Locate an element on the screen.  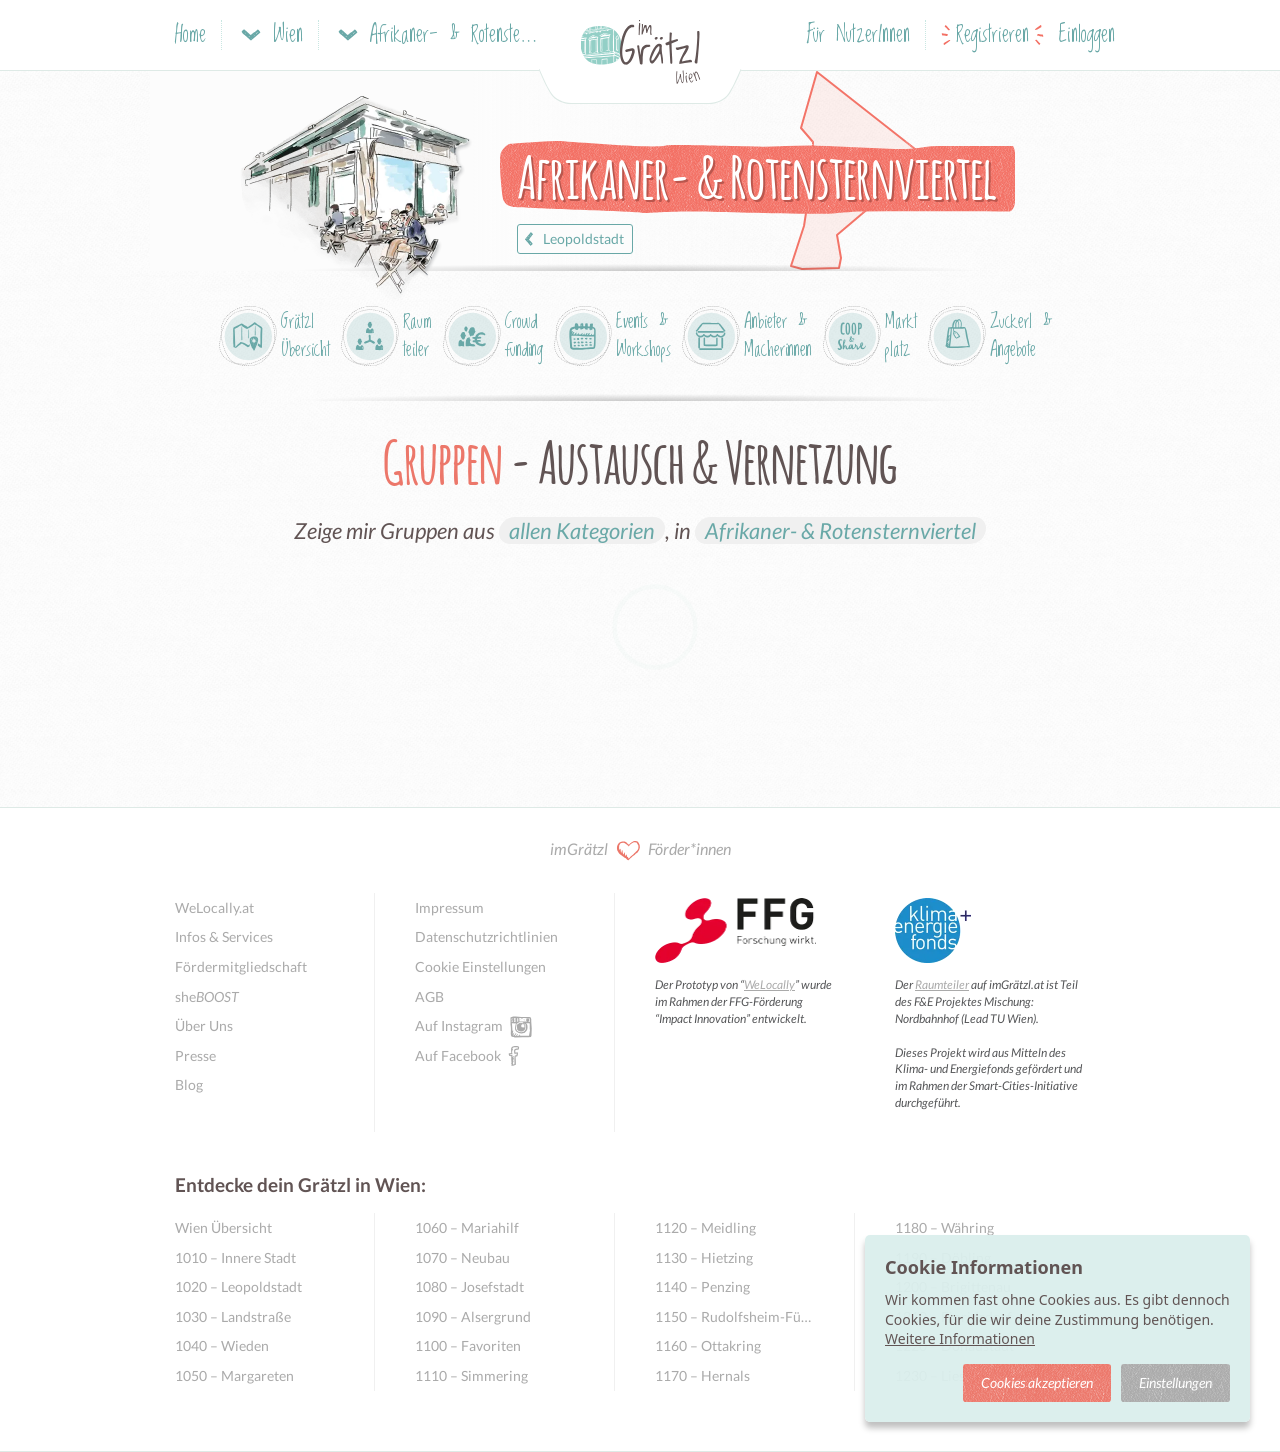
Infos & Services is located at coordinates (224, 936).